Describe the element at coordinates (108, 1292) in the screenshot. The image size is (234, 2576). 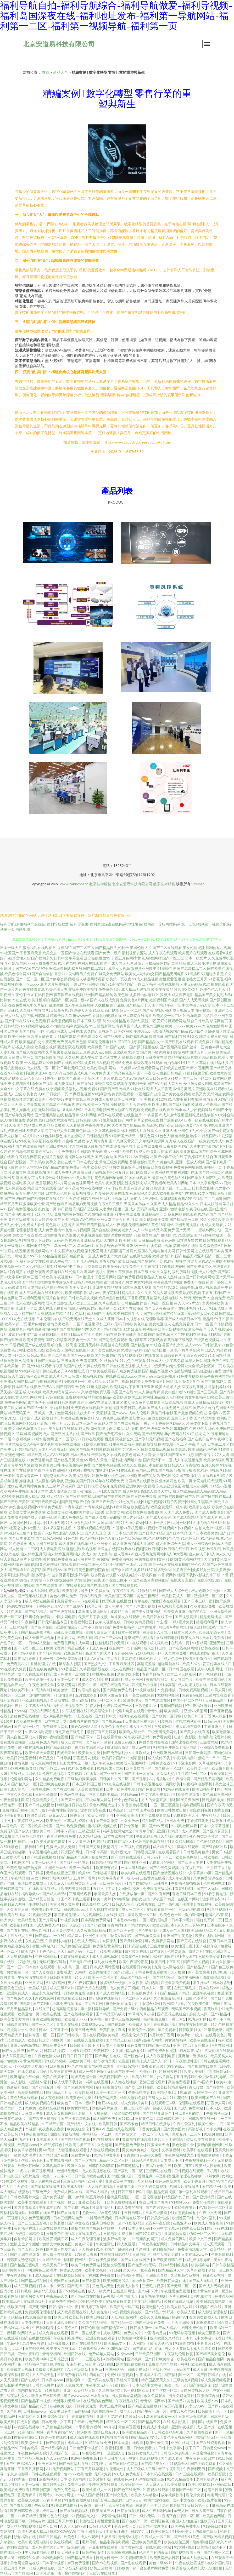
I see `av午夜探花福利` at that location.